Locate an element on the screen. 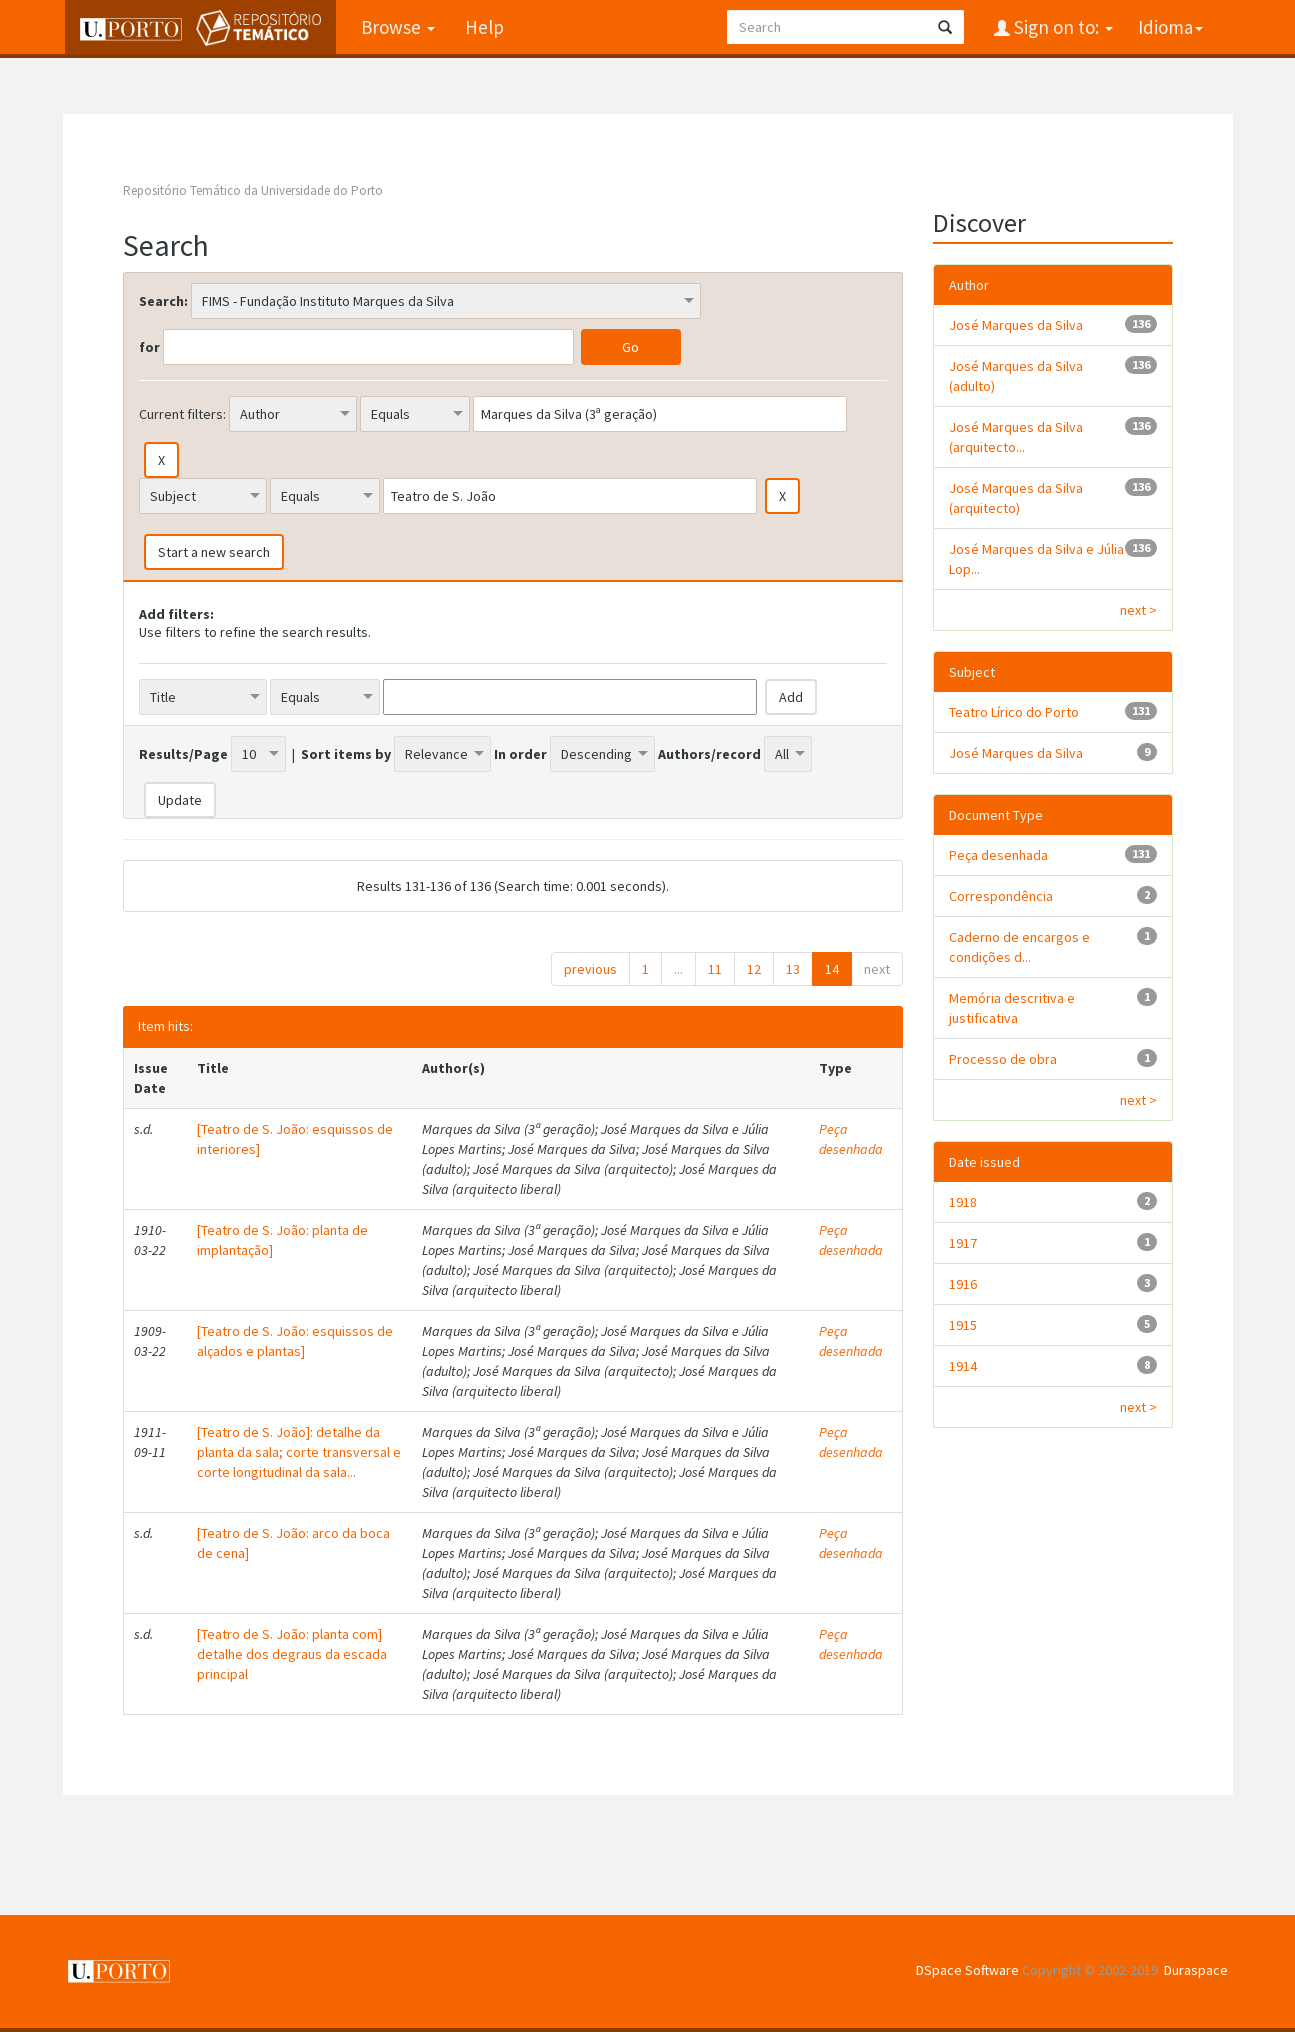 The width and height of the screenshot is (1295, 2032). Sign on to: is located at coordinates (1061, 27).